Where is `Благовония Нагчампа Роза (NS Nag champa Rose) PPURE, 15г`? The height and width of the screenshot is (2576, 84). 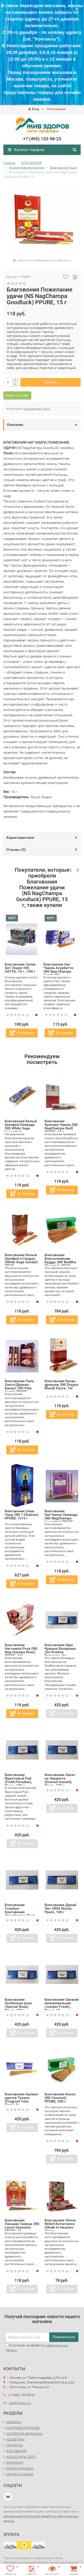 Благовония Нагчампа Роза (NS Nag champa Rose) PPURE, 15г is located at coordinates (21, 1650).